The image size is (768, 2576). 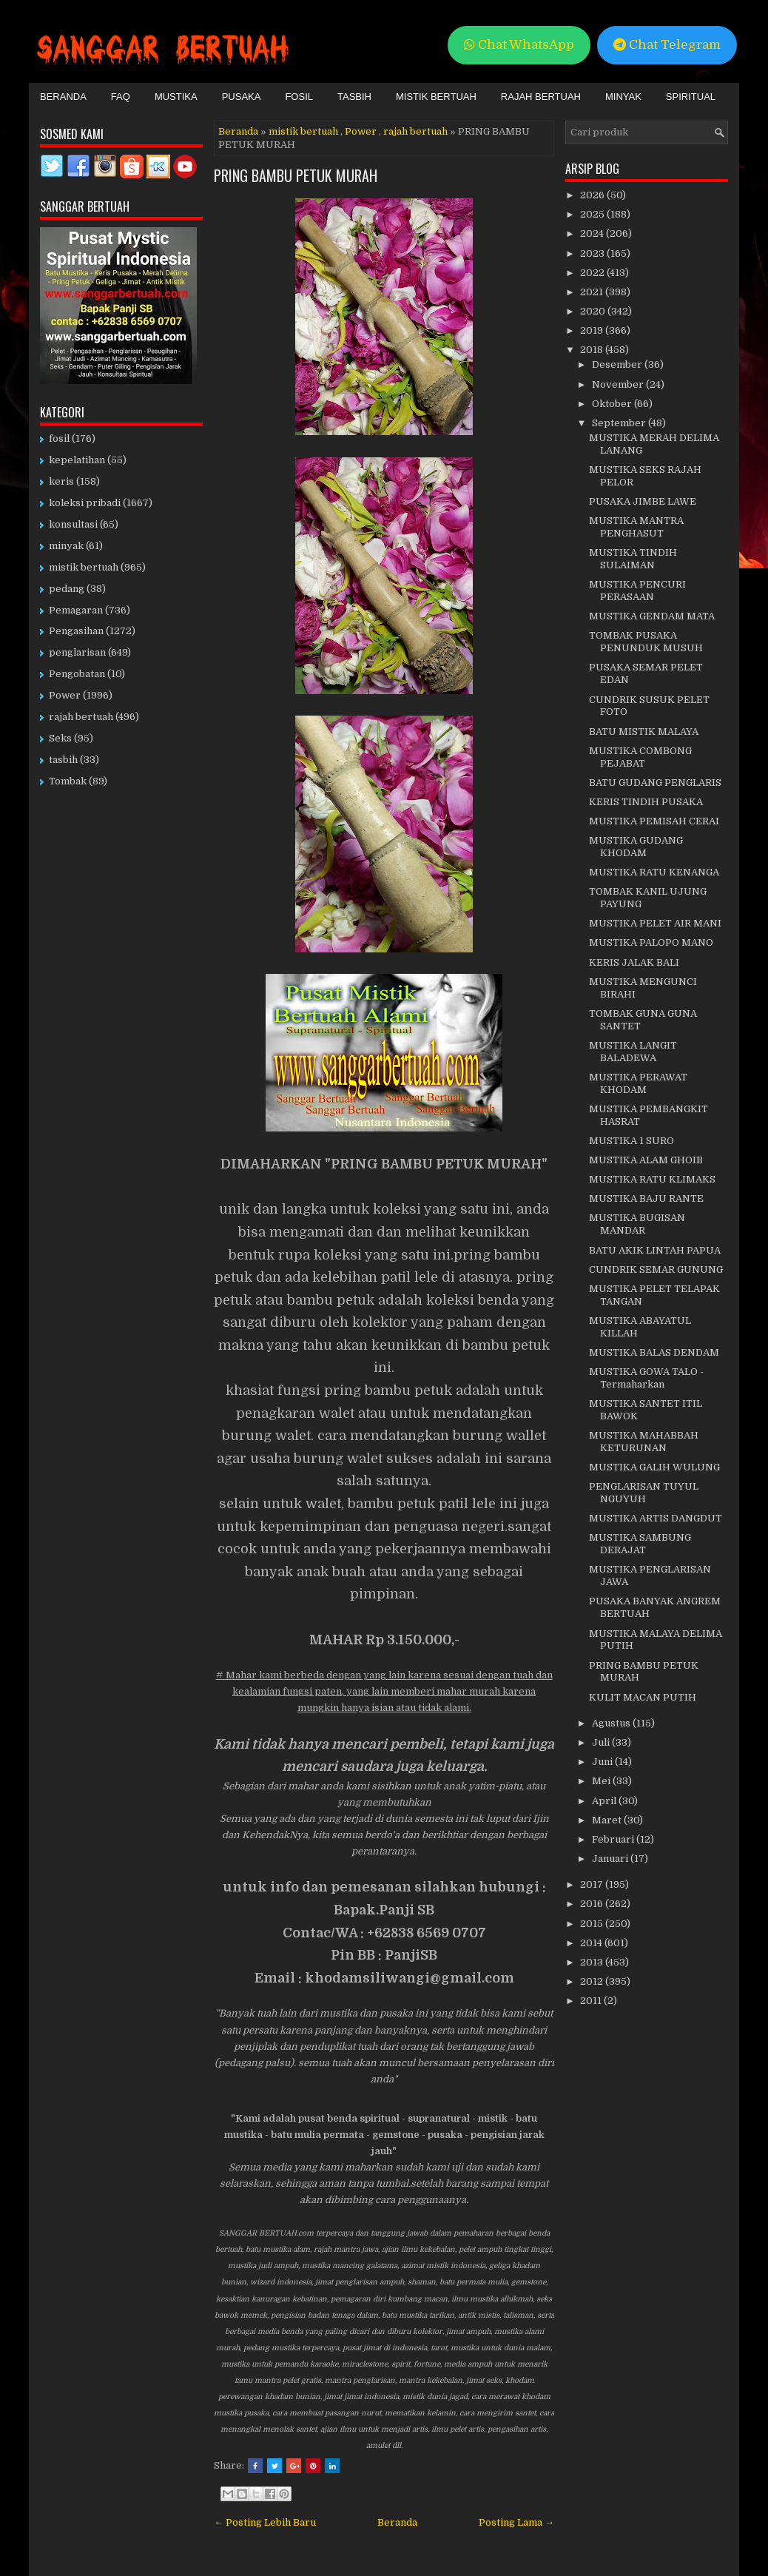 What do you see at coordinates (636, 527) in the screenshot?
I see `MUSTIKA MANTRA PENGHASUT` at bounding box center [636, 527].